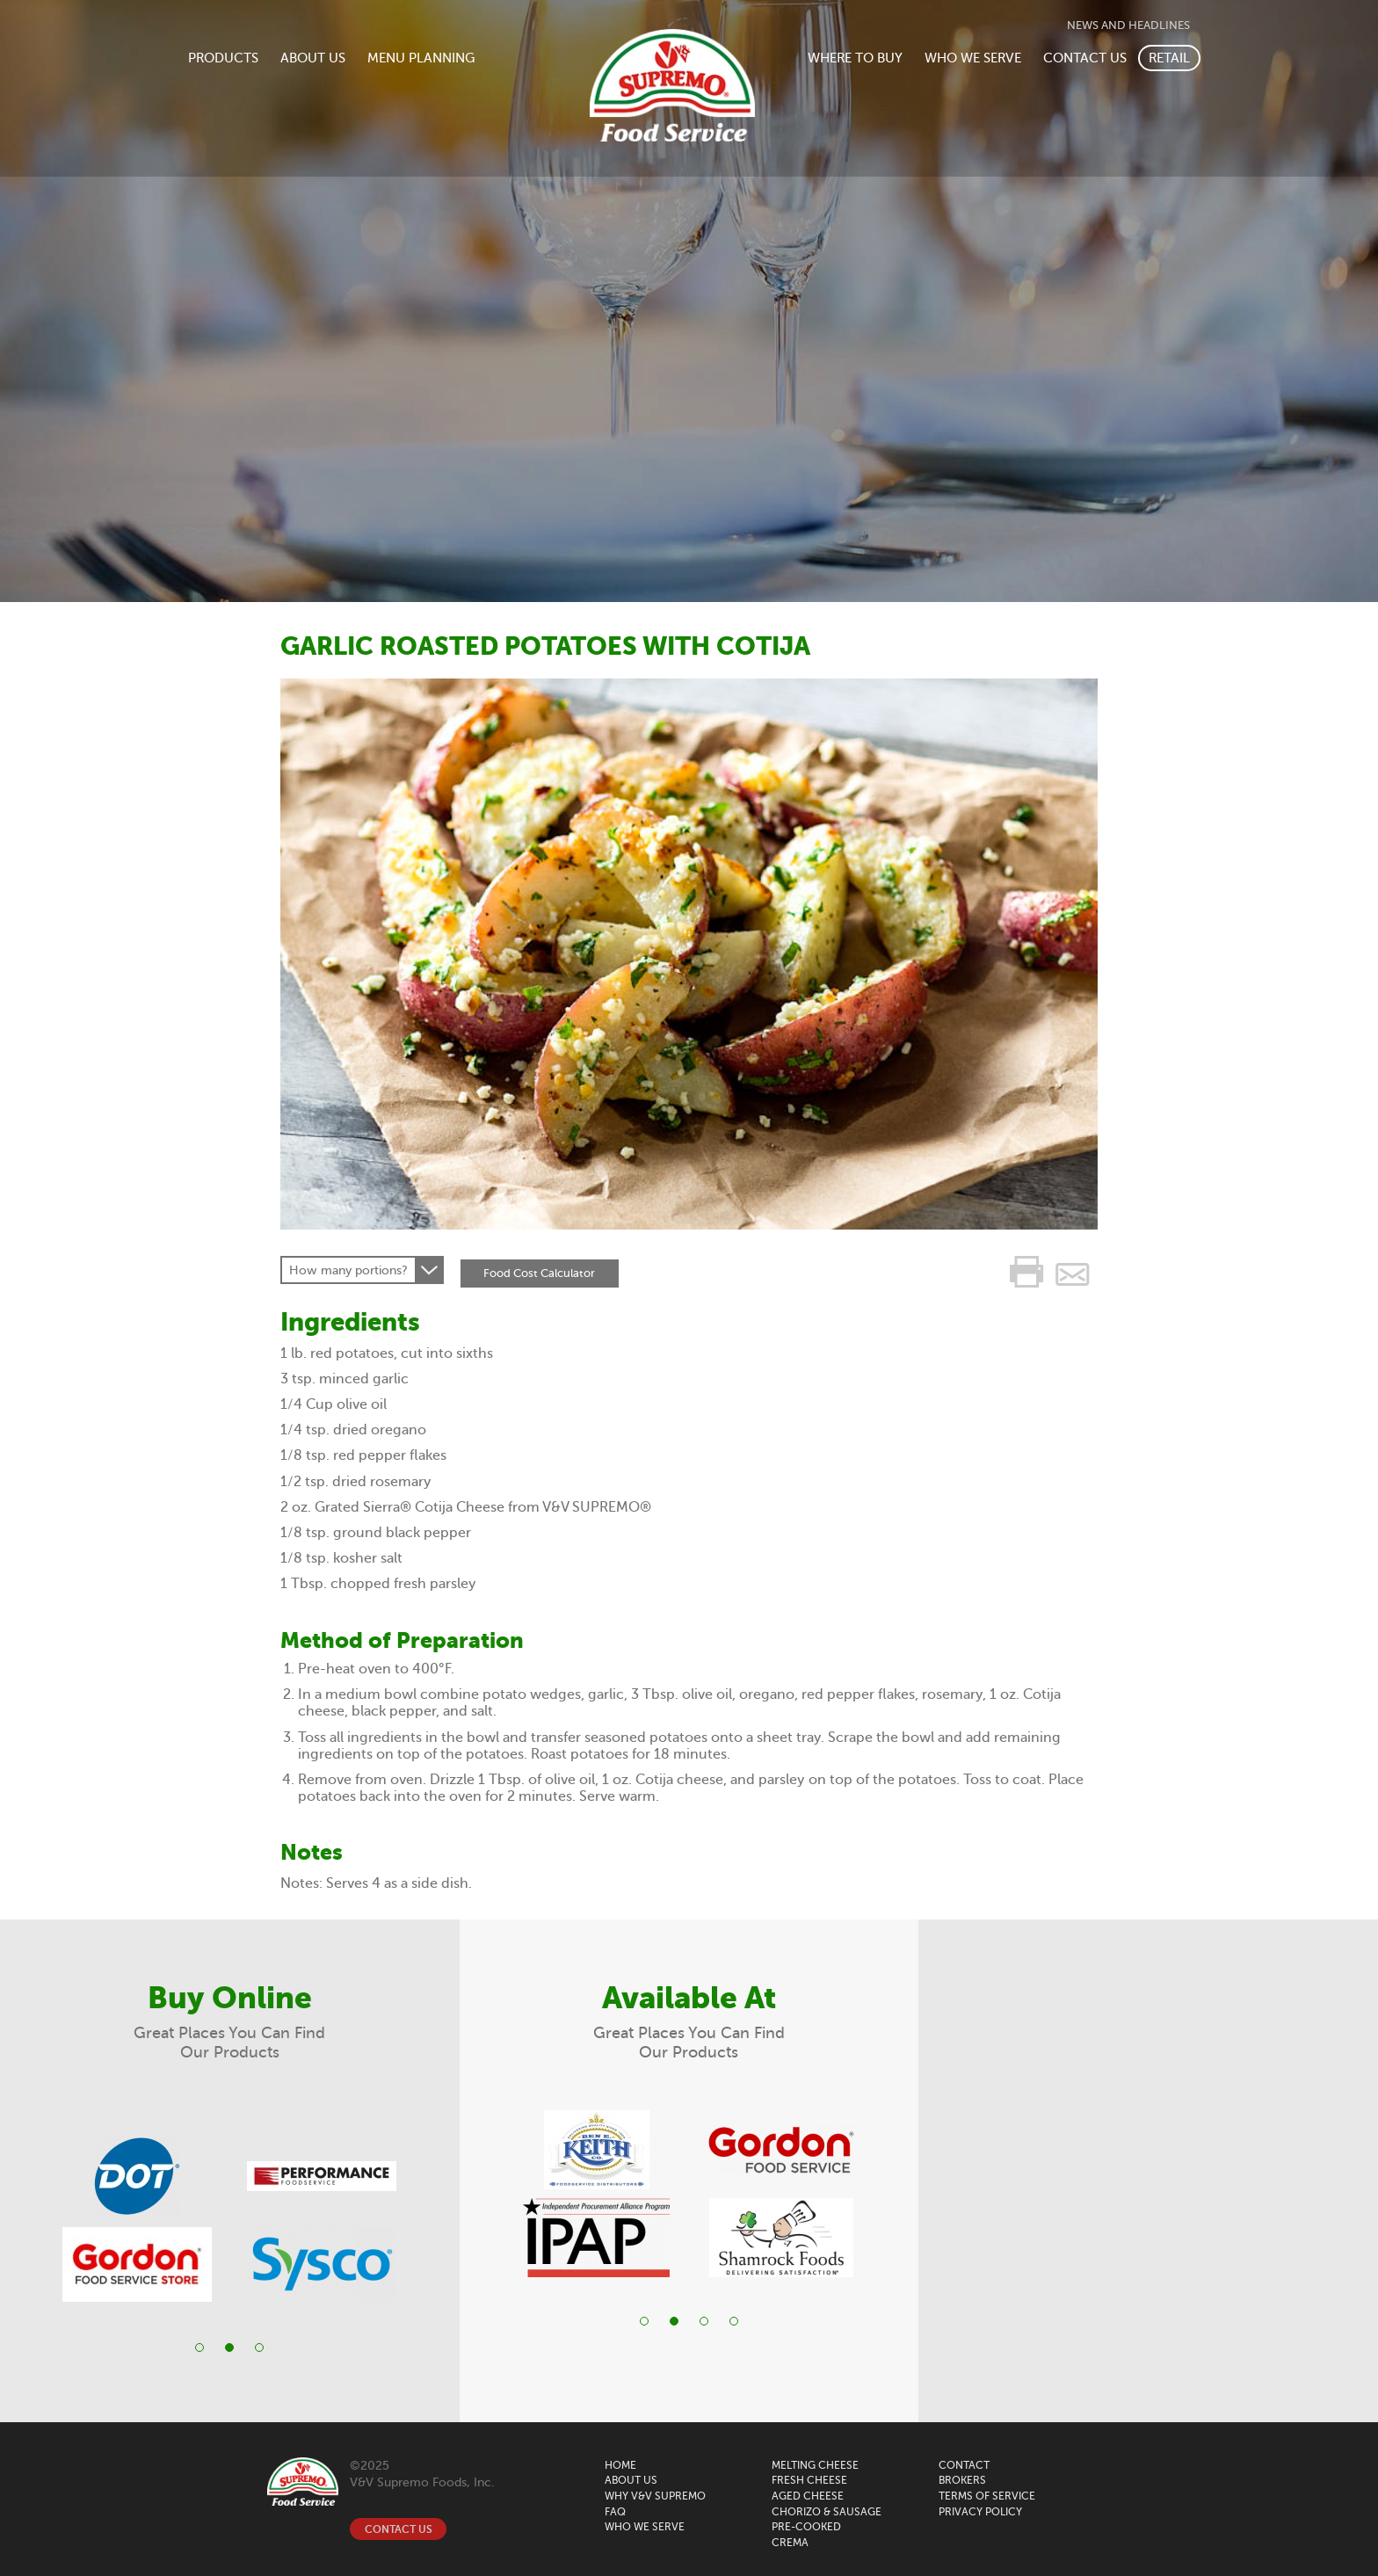 The width and height of the screenshot is (1378, 2576). I want to click on CONTACT US, so click(1085, 58).